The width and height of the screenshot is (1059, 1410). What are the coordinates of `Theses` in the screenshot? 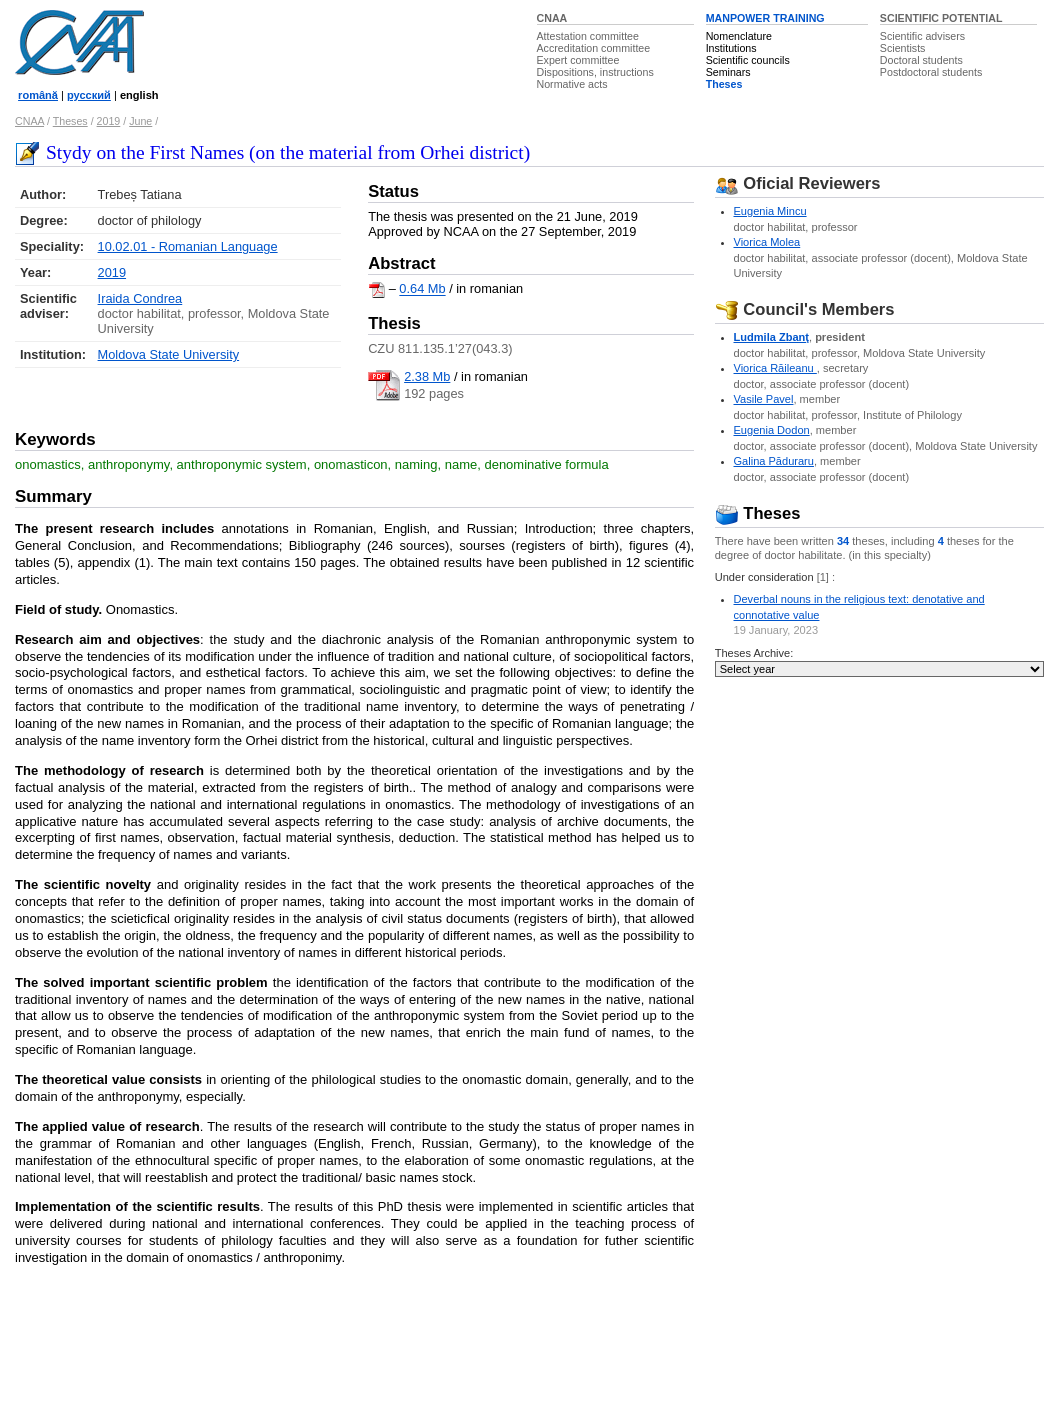 It's located at (724, 84).